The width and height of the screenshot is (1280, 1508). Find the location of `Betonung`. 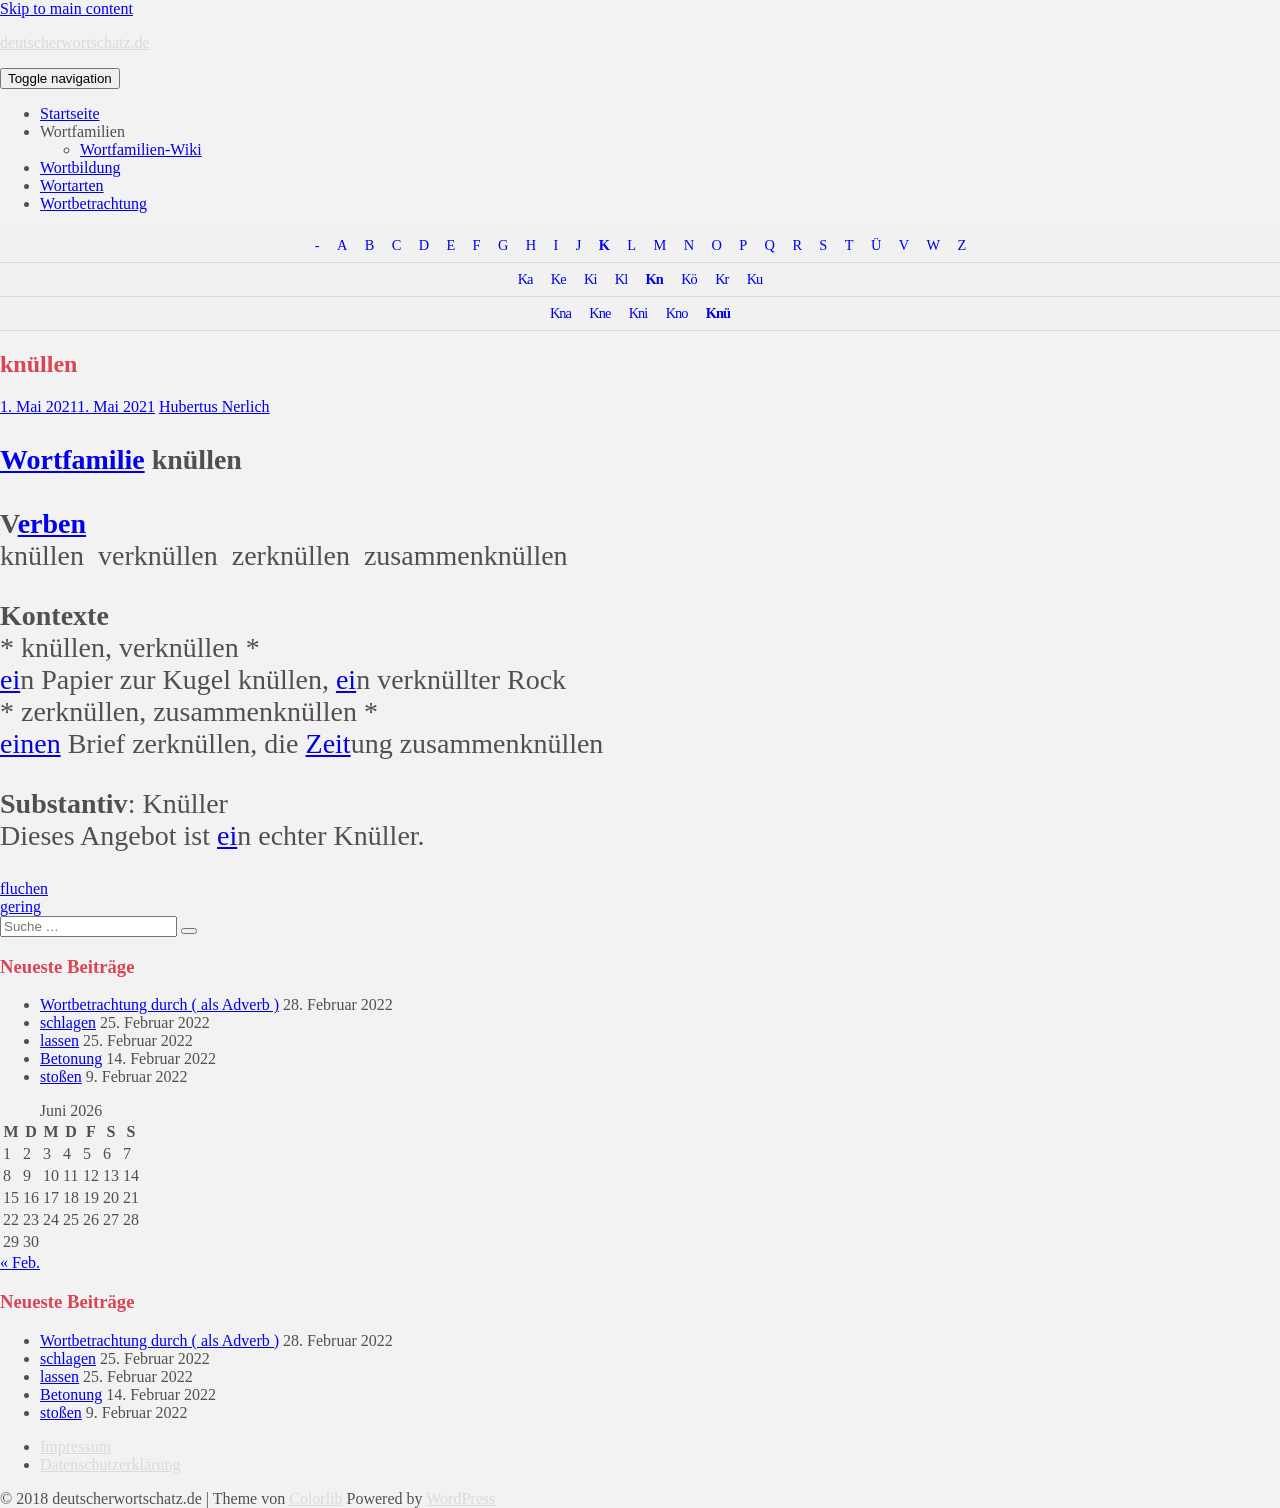

Betonung is located at coordinates (71, 1058).